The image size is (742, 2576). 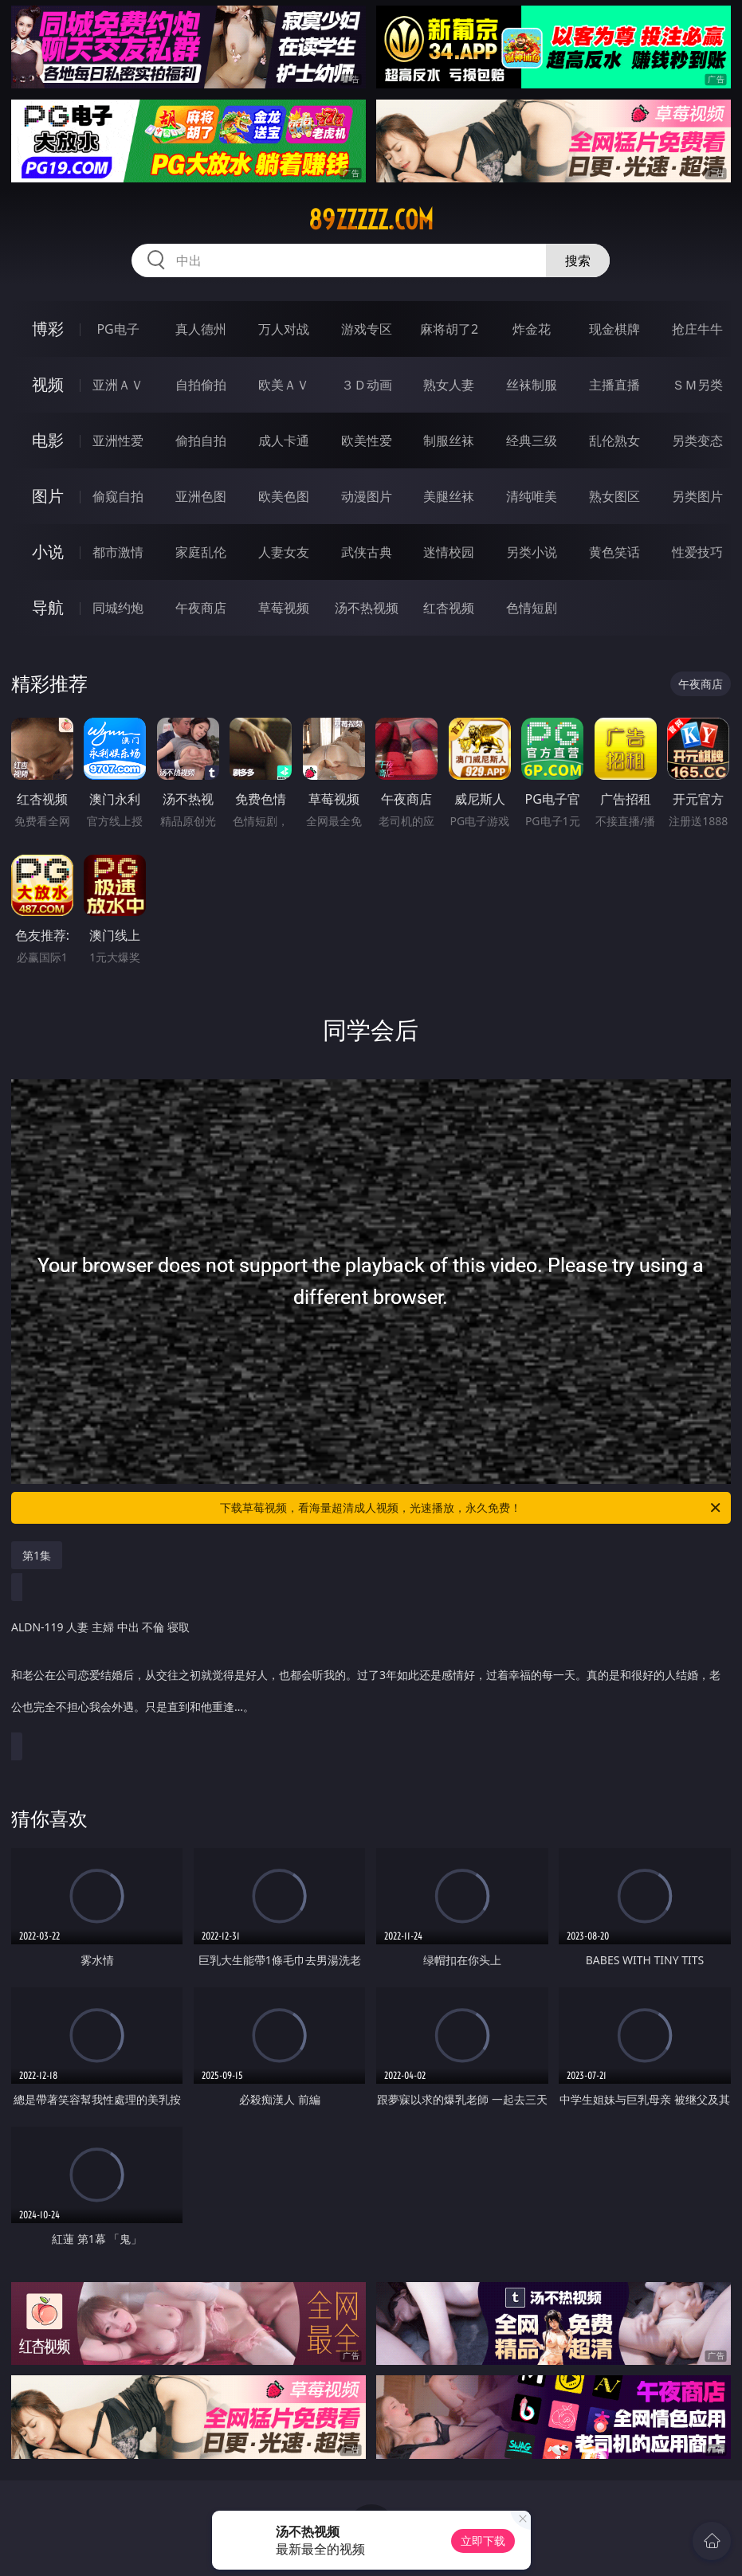 I want to click on 经典三级, so click(x=531, y=440).